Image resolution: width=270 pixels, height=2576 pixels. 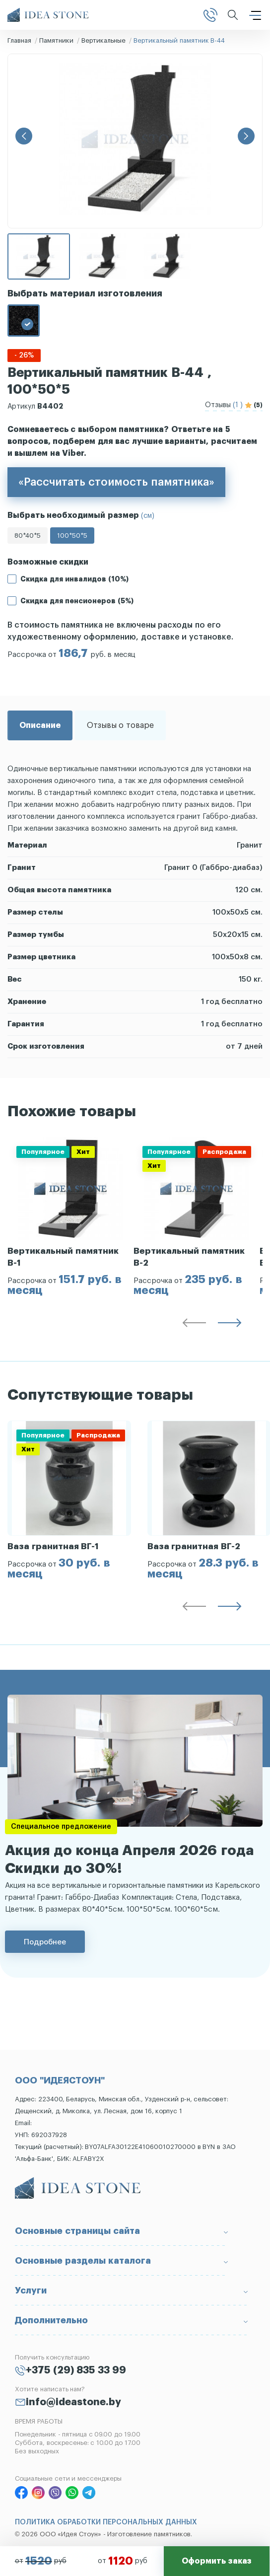 I want to click on Главная, so click(x=19, y=40).